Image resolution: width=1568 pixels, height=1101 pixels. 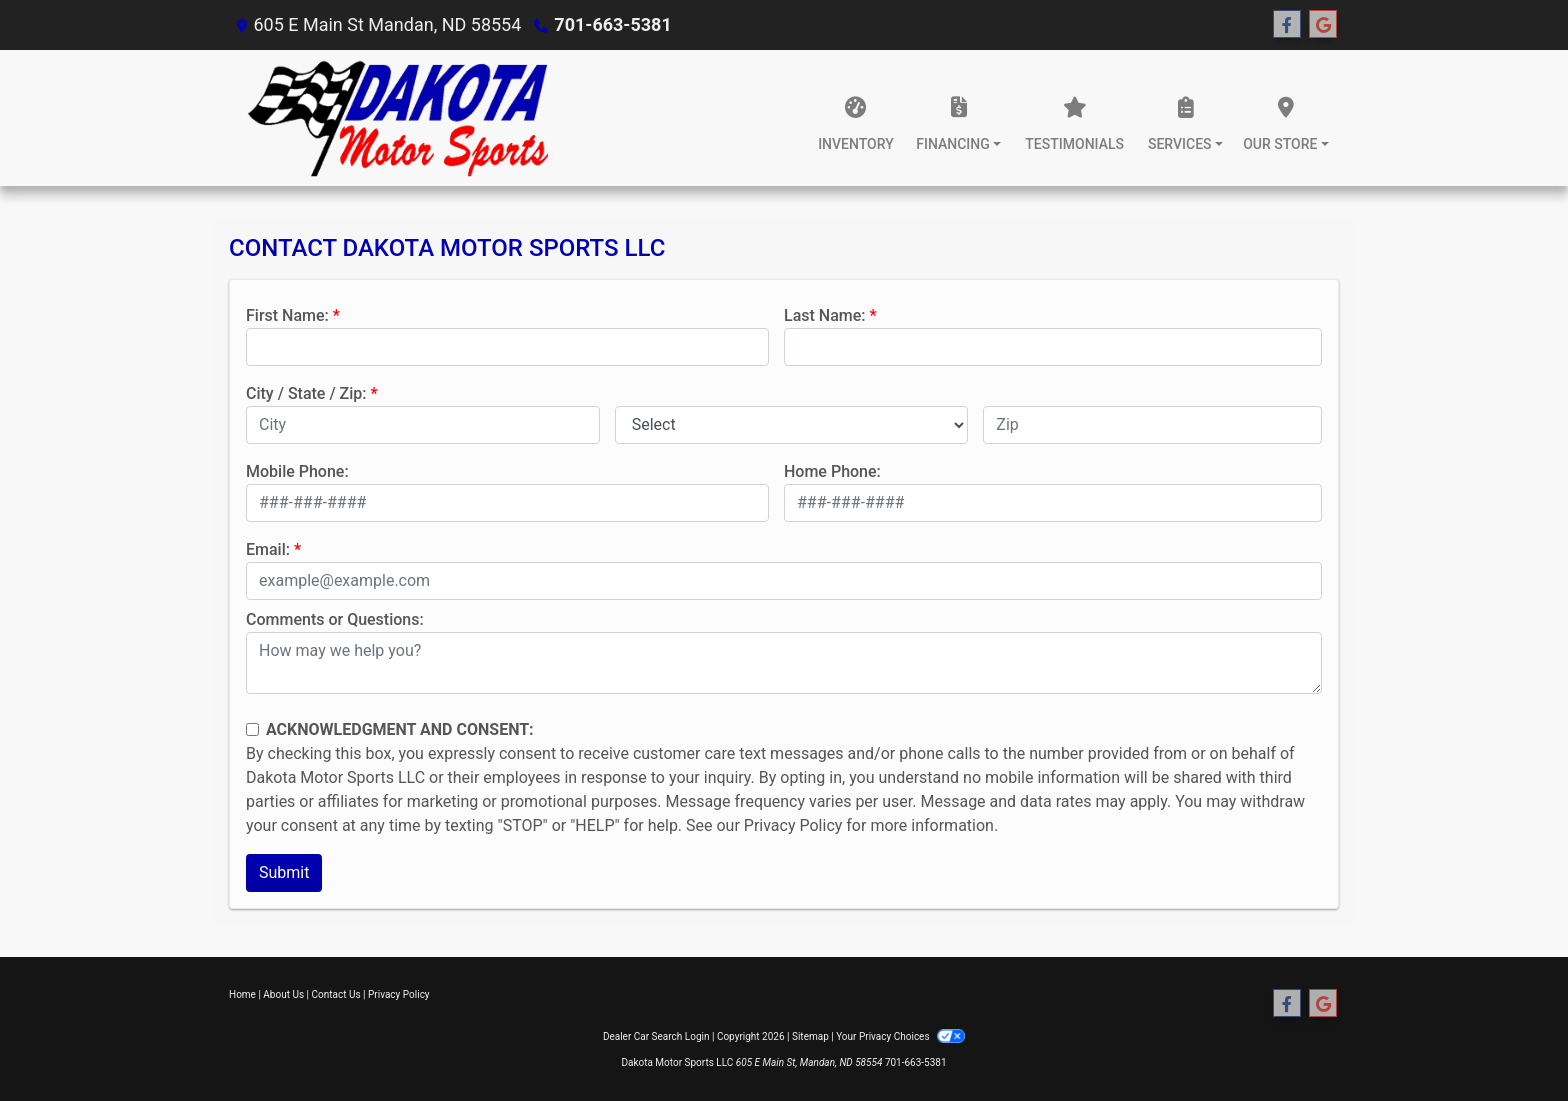 I want to click on [lblZip], so click(x=1152, y=425).